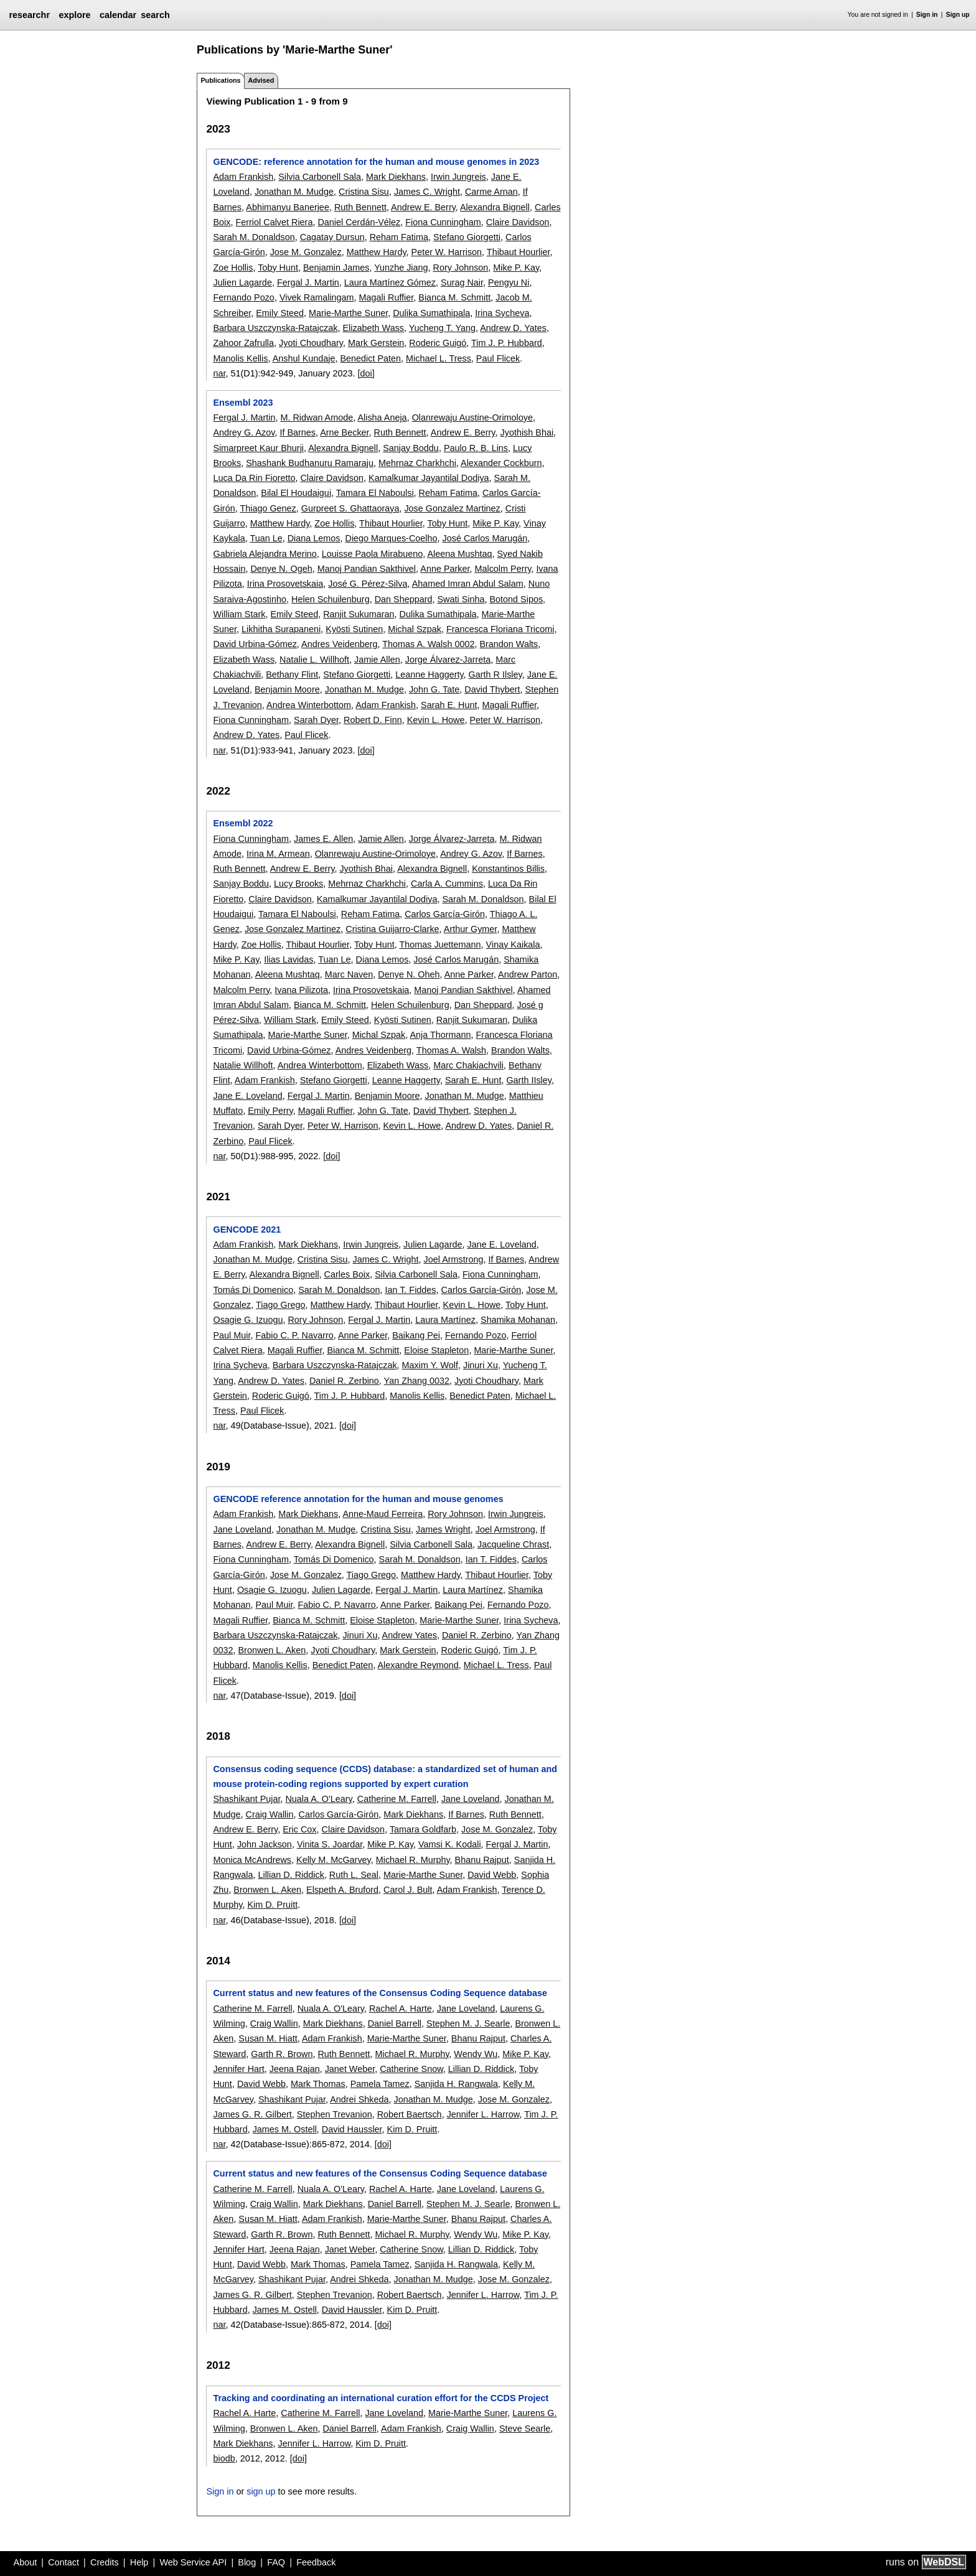 This screenshot has width=976, height=2576. Describe the element at coordinates (392, 929) in the screenshot. I see `Cristina Guijarro-Clarke` at that location.